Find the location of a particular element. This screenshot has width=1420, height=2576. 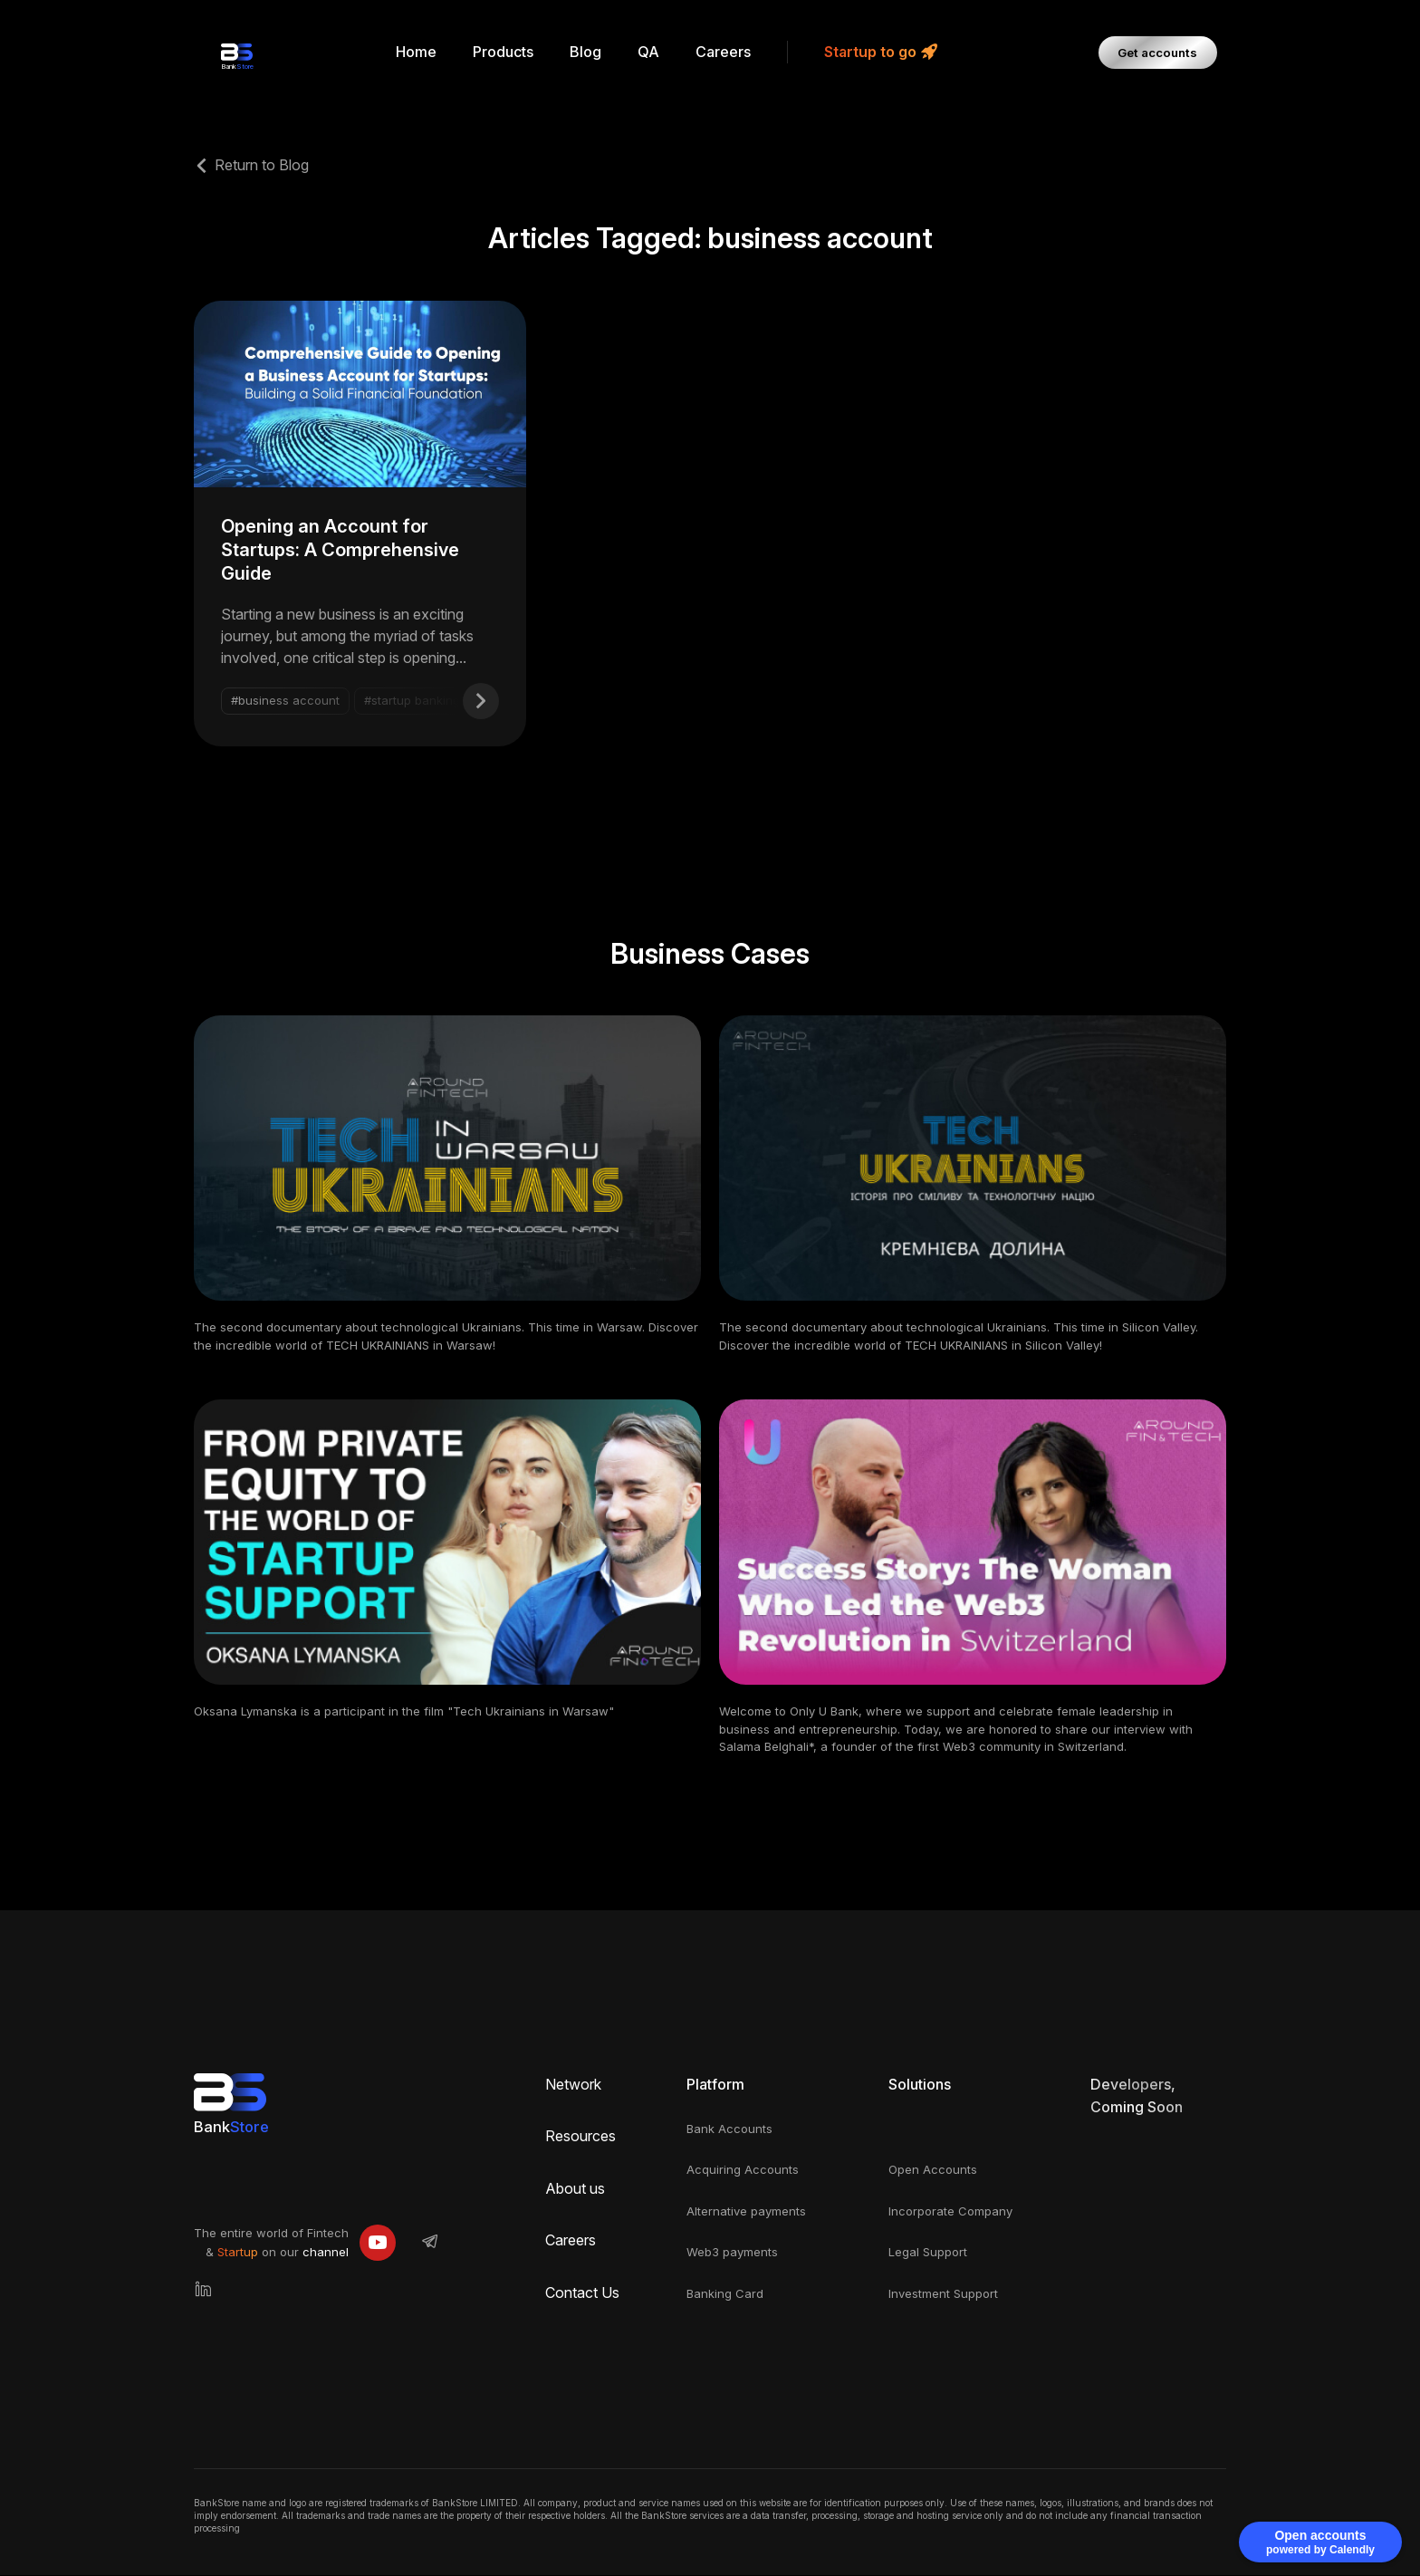

Web3 payments is located at coordinates (732, 2252).